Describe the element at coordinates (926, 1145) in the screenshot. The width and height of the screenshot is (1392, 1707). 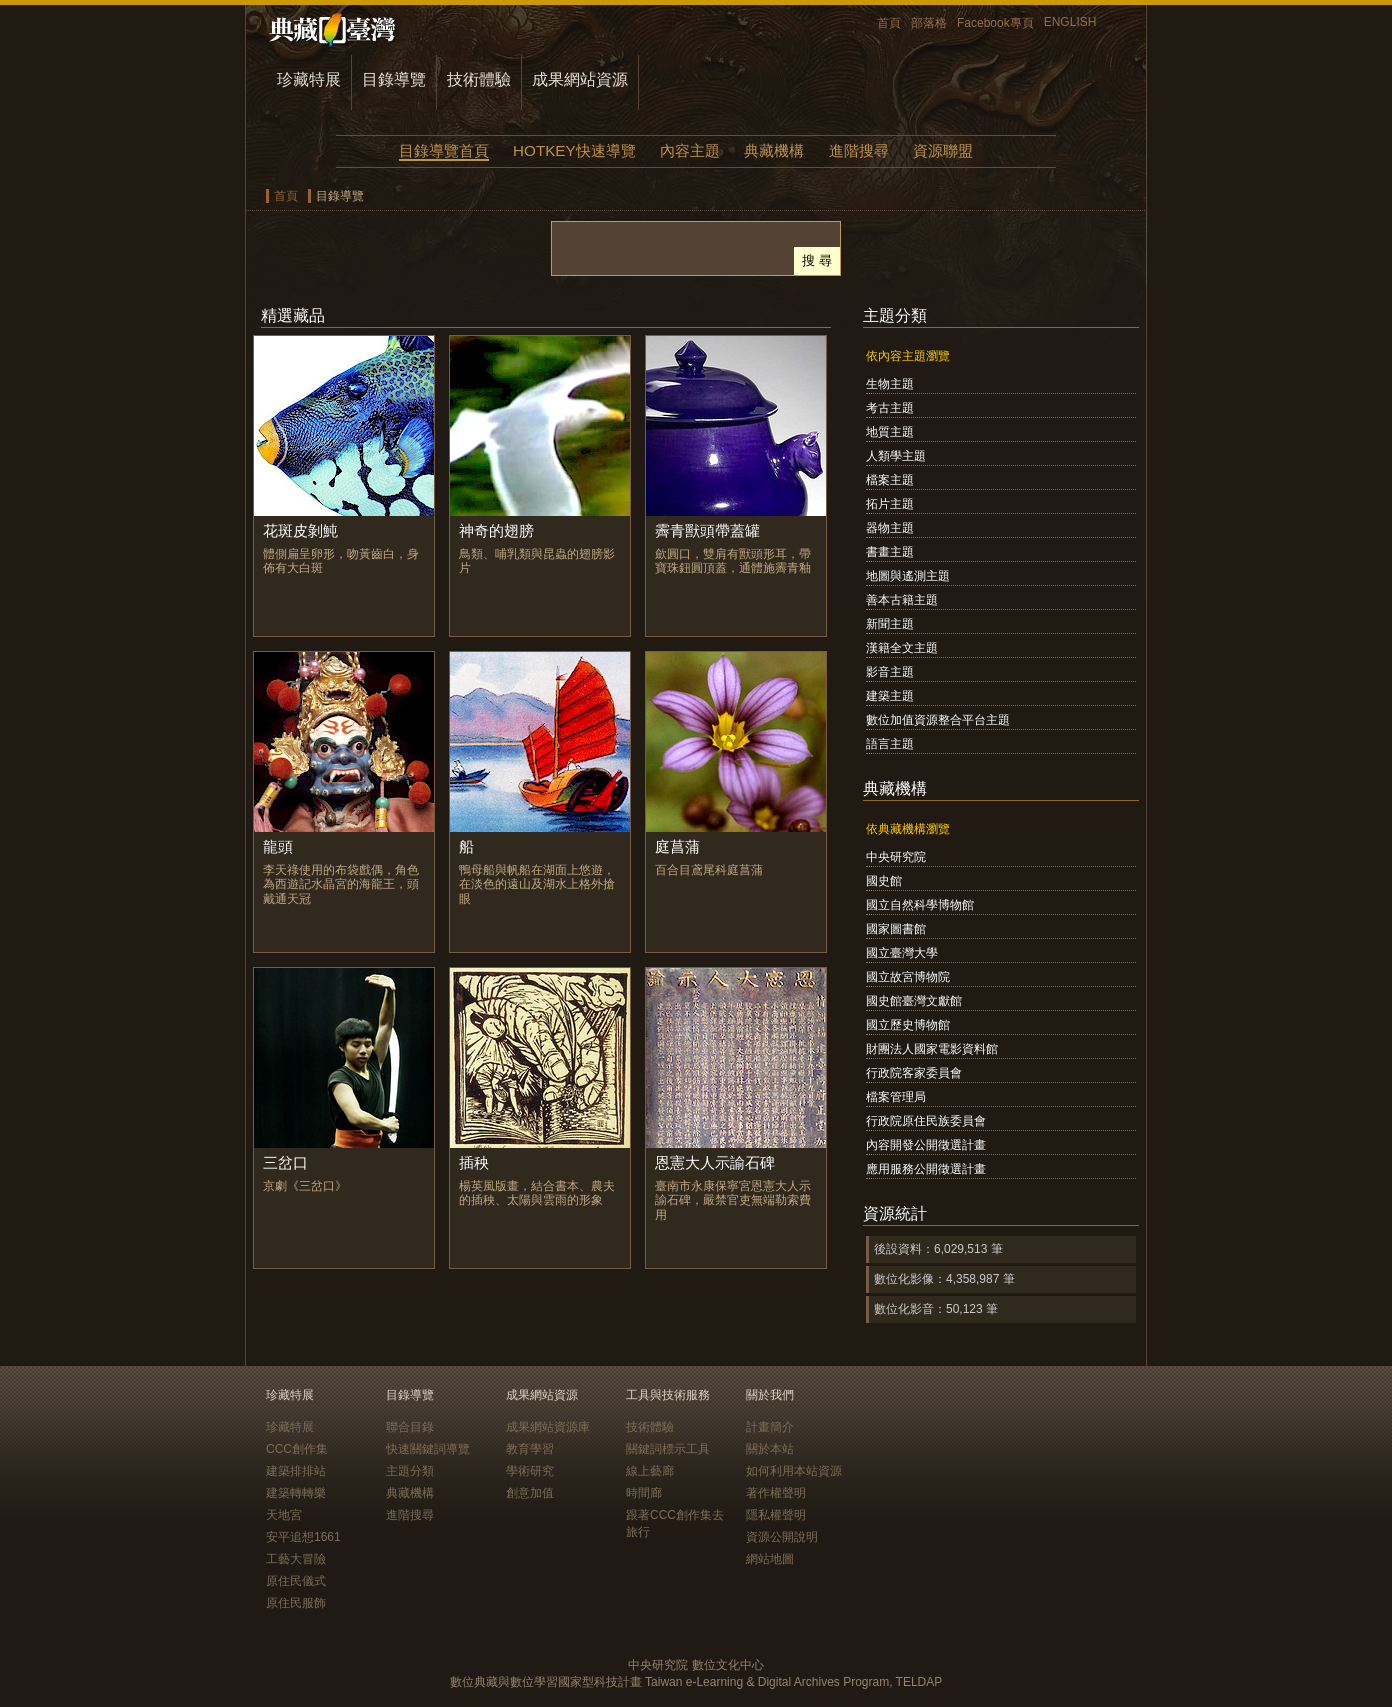
I see `內容開發公開徵選計畫` at that location.